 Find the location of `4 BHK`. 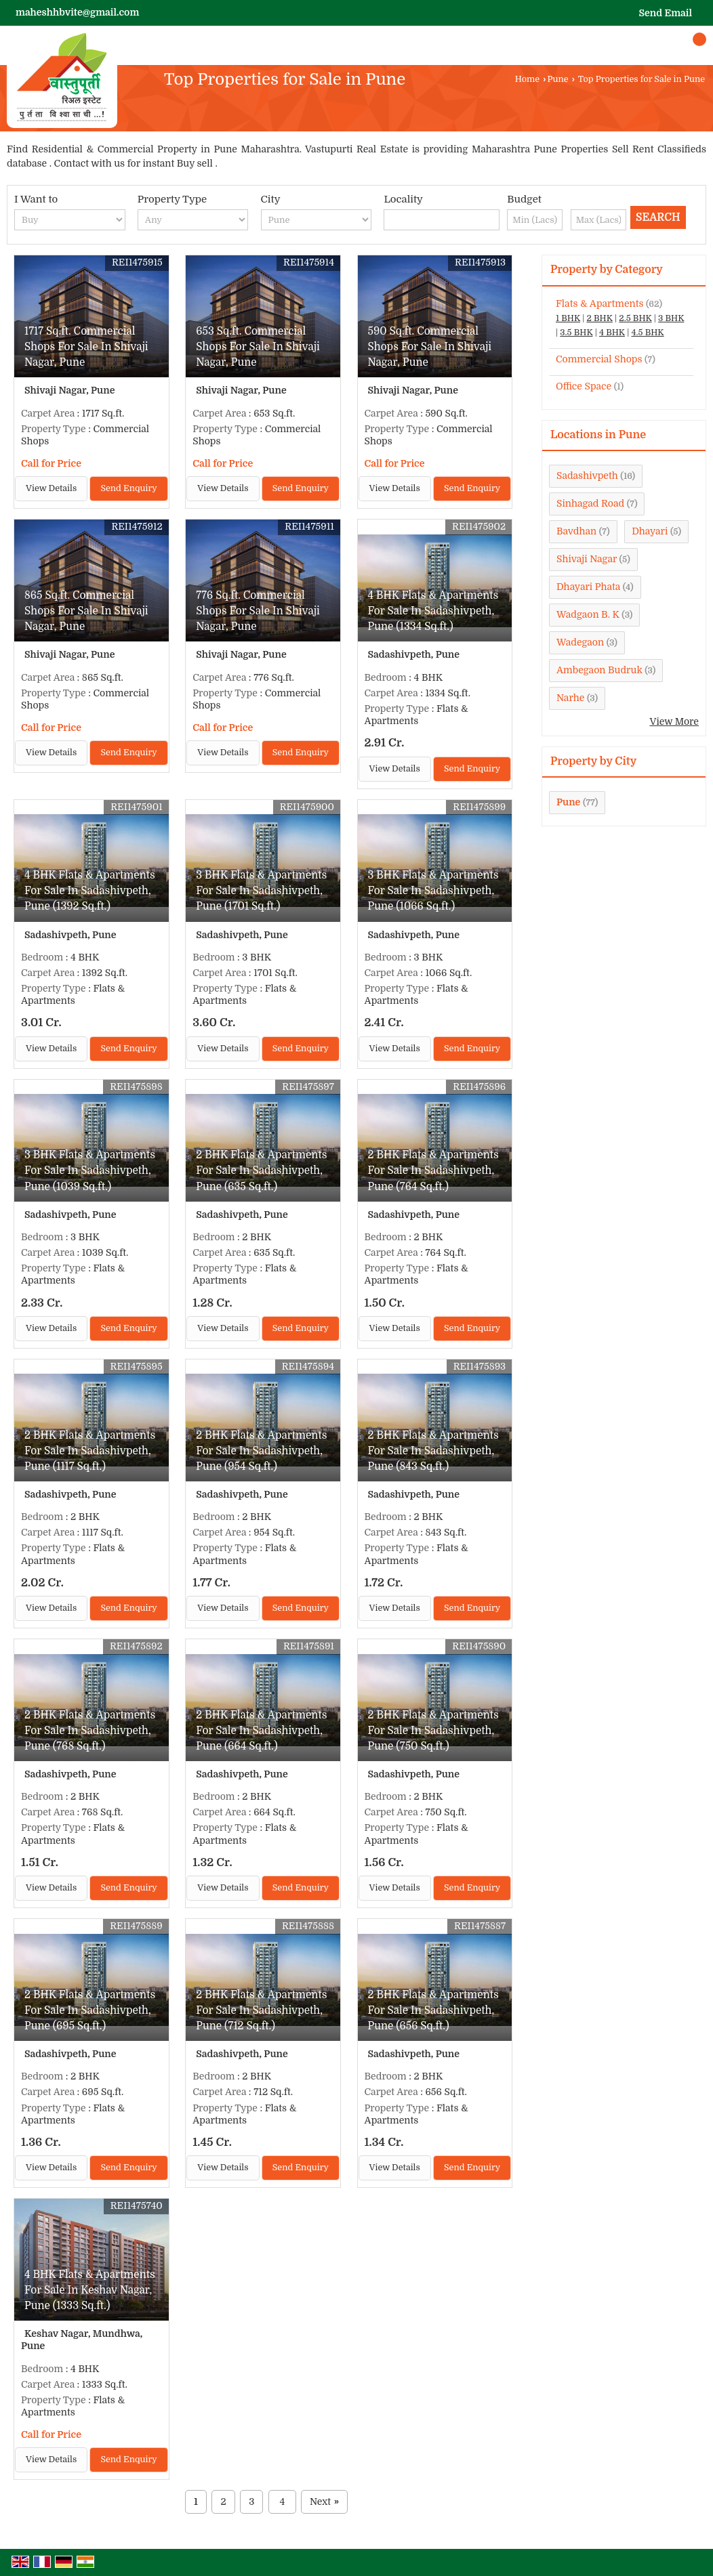

4 BHK is located at coordinates (612, 332).